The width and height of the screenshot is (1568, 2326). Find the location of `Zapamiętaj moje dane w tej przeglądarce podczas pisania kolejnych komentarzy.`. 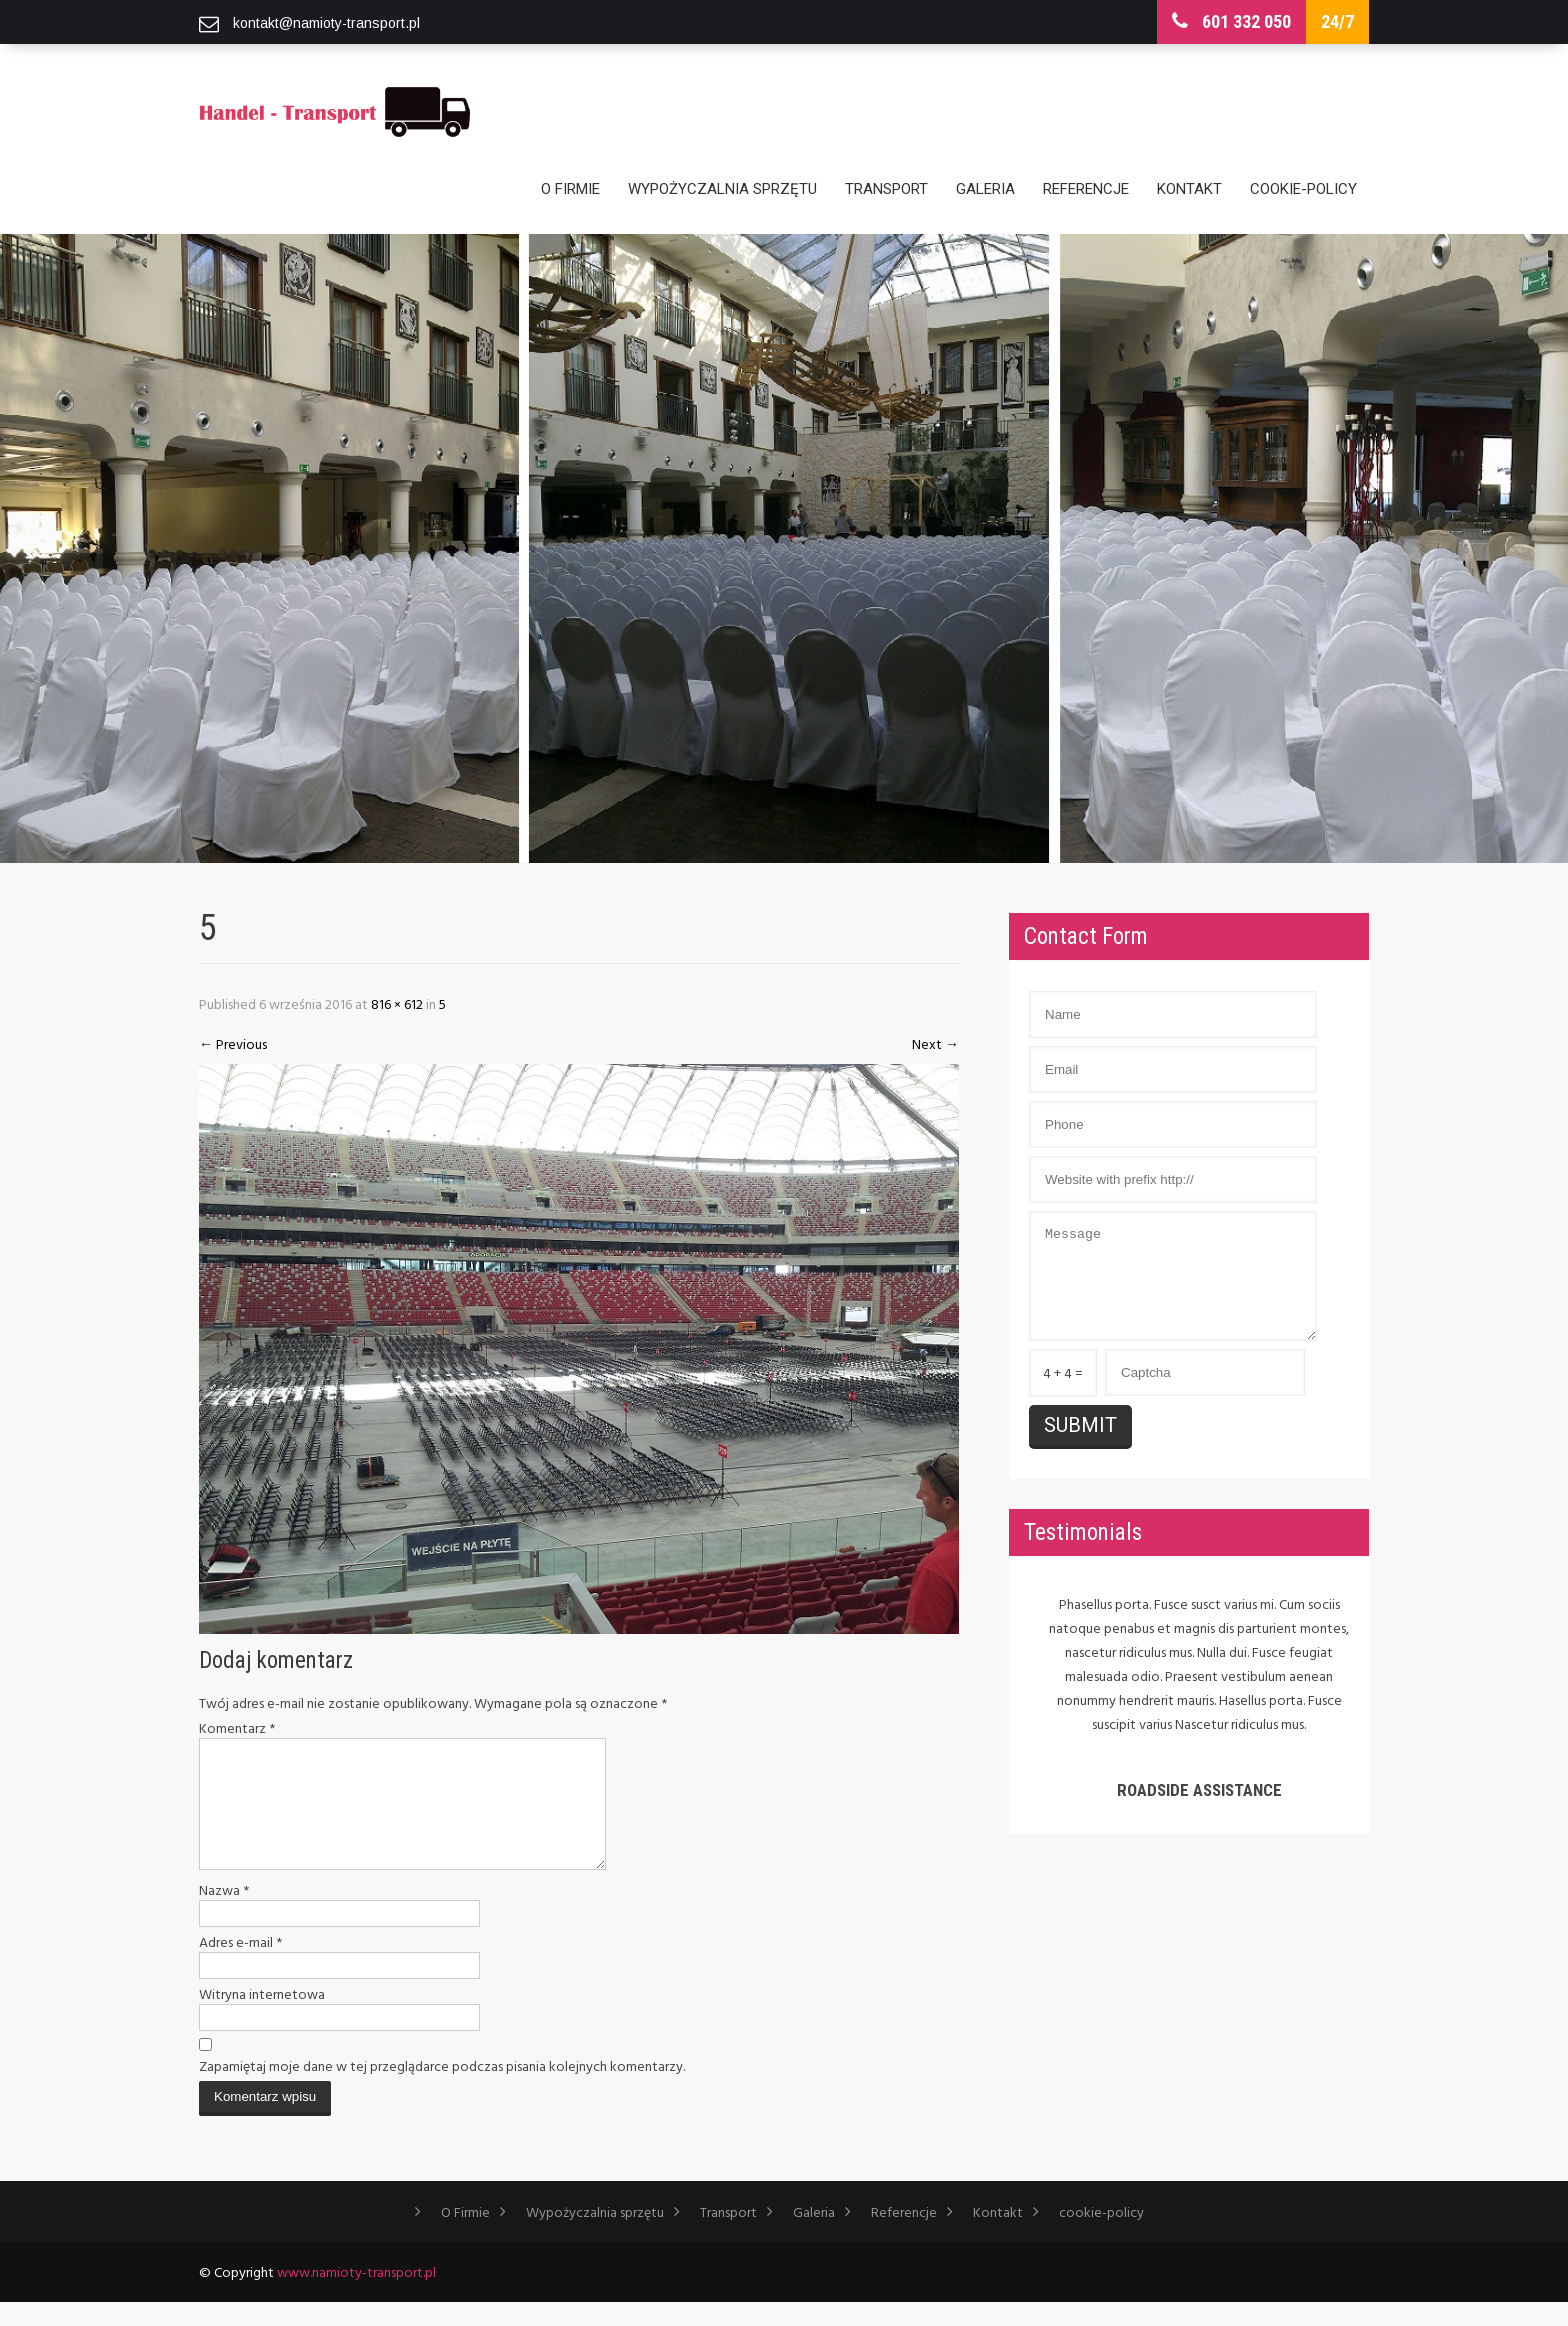

Zapamiętaj moje dane w tej przeglądarce podczas pisania kolejnych komentarzy. is located at coordinates (442, 2090).